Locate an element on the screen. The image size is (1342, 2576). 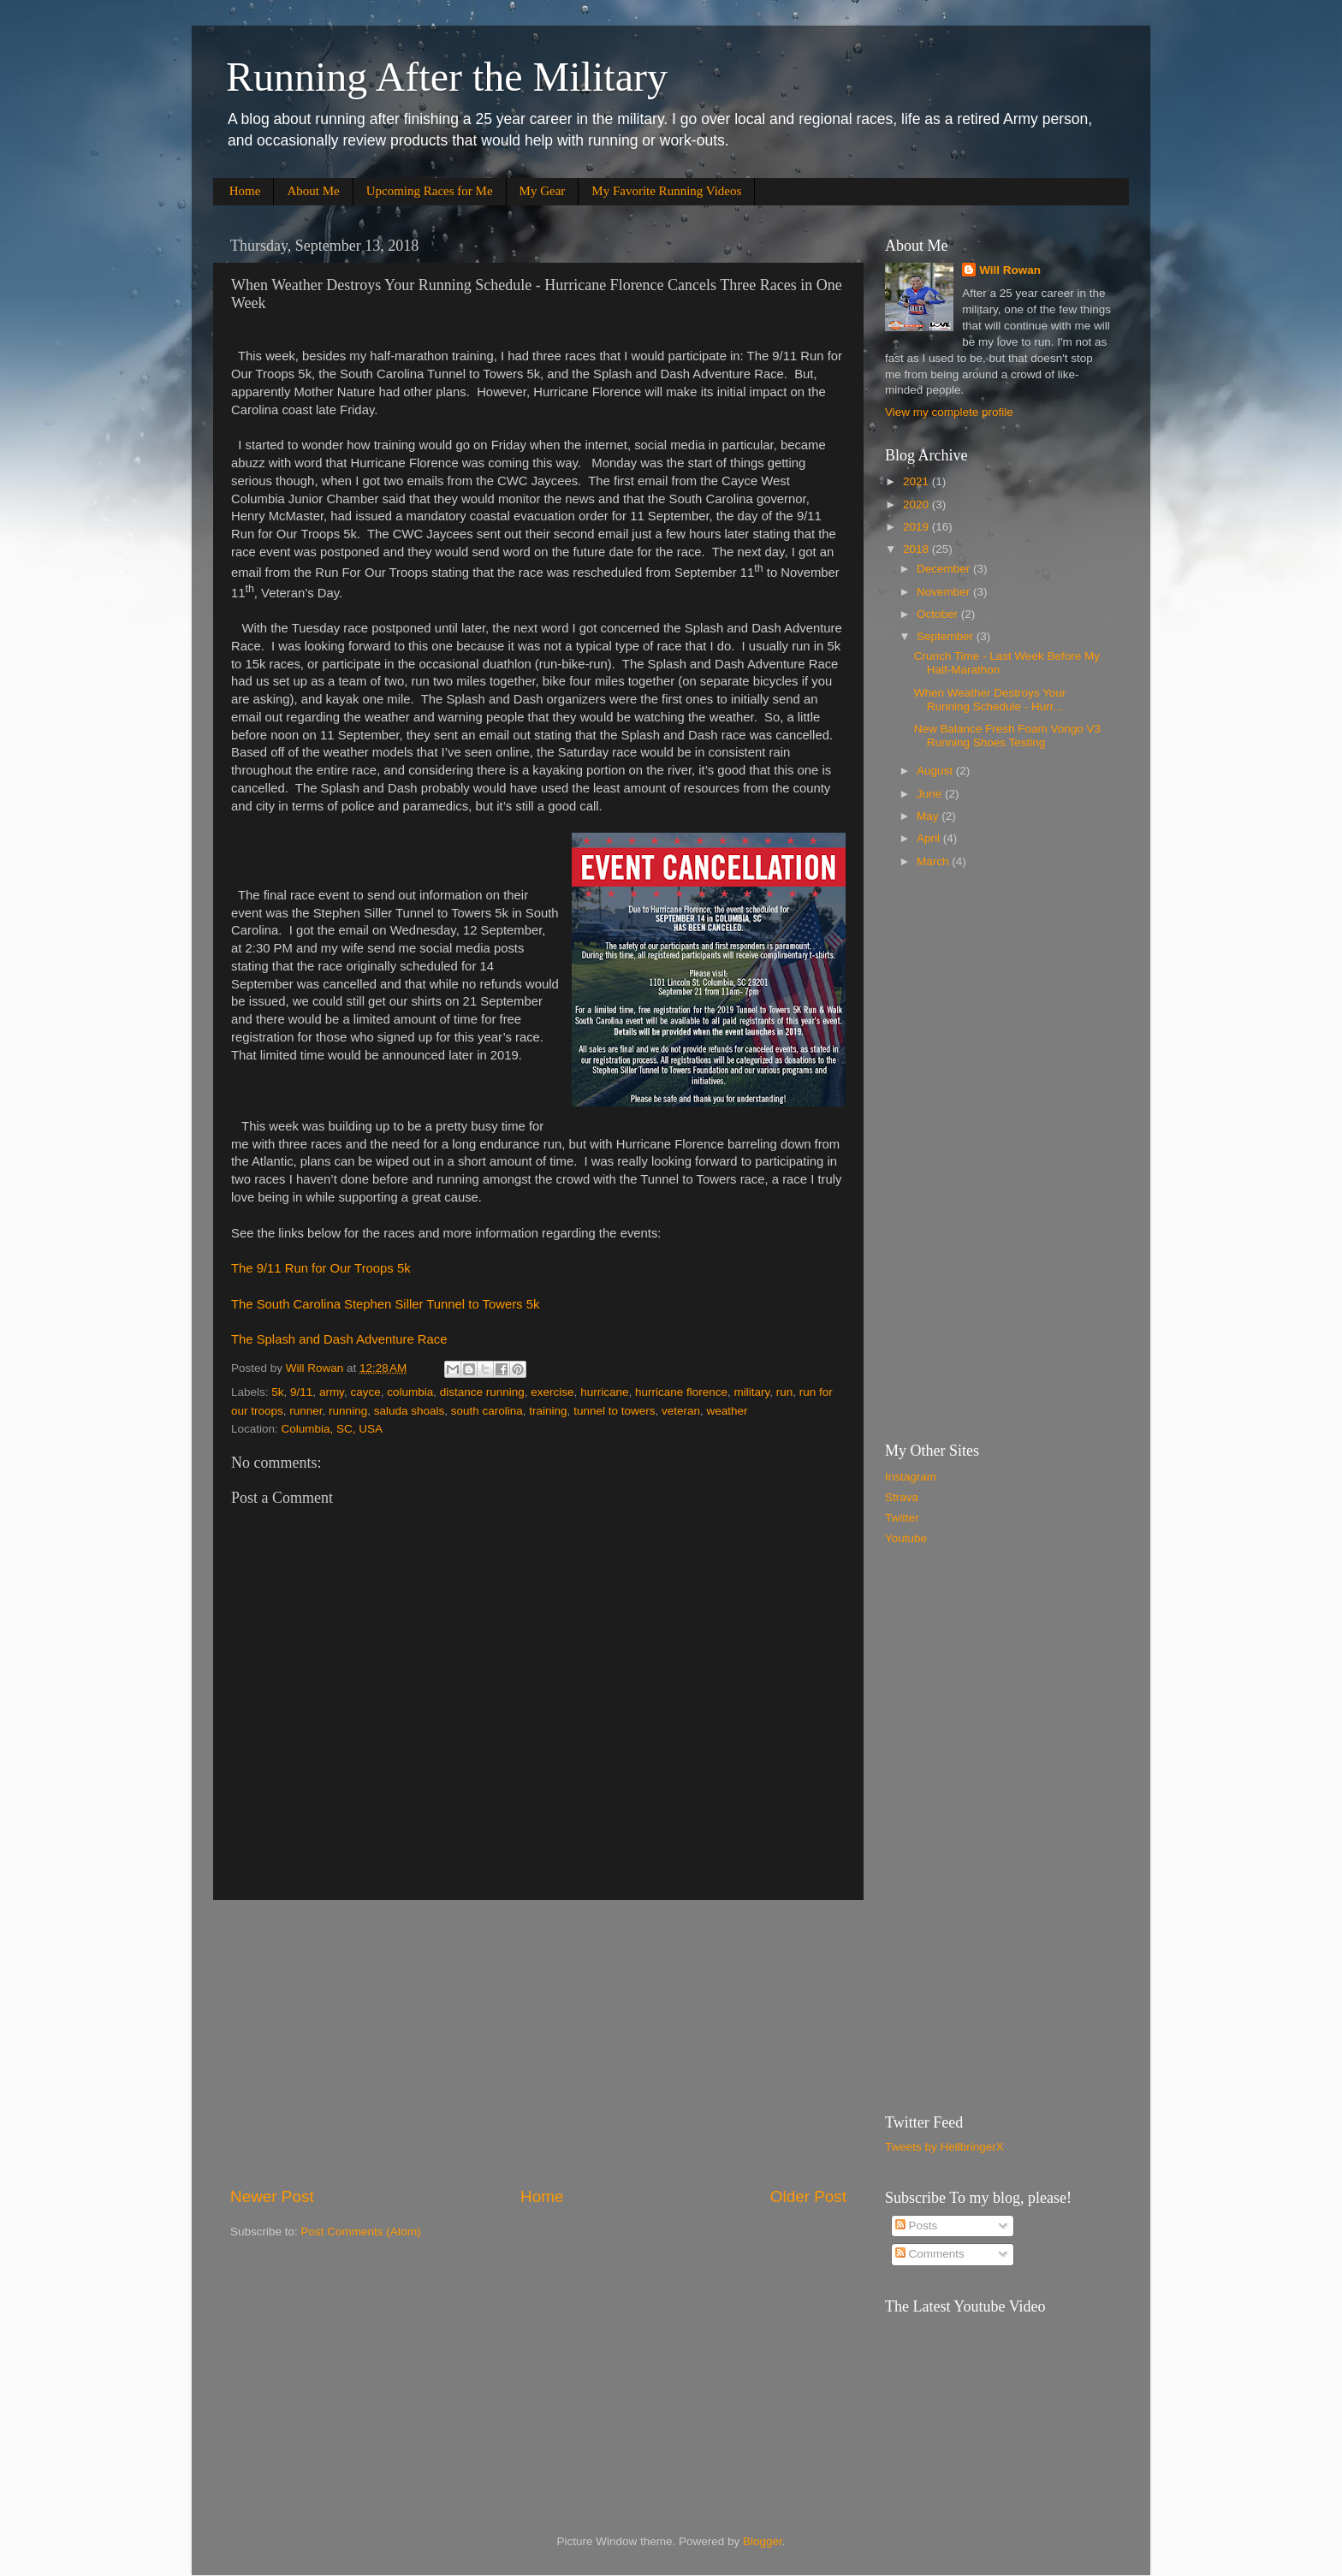
September is located at coordinates (947, 636).